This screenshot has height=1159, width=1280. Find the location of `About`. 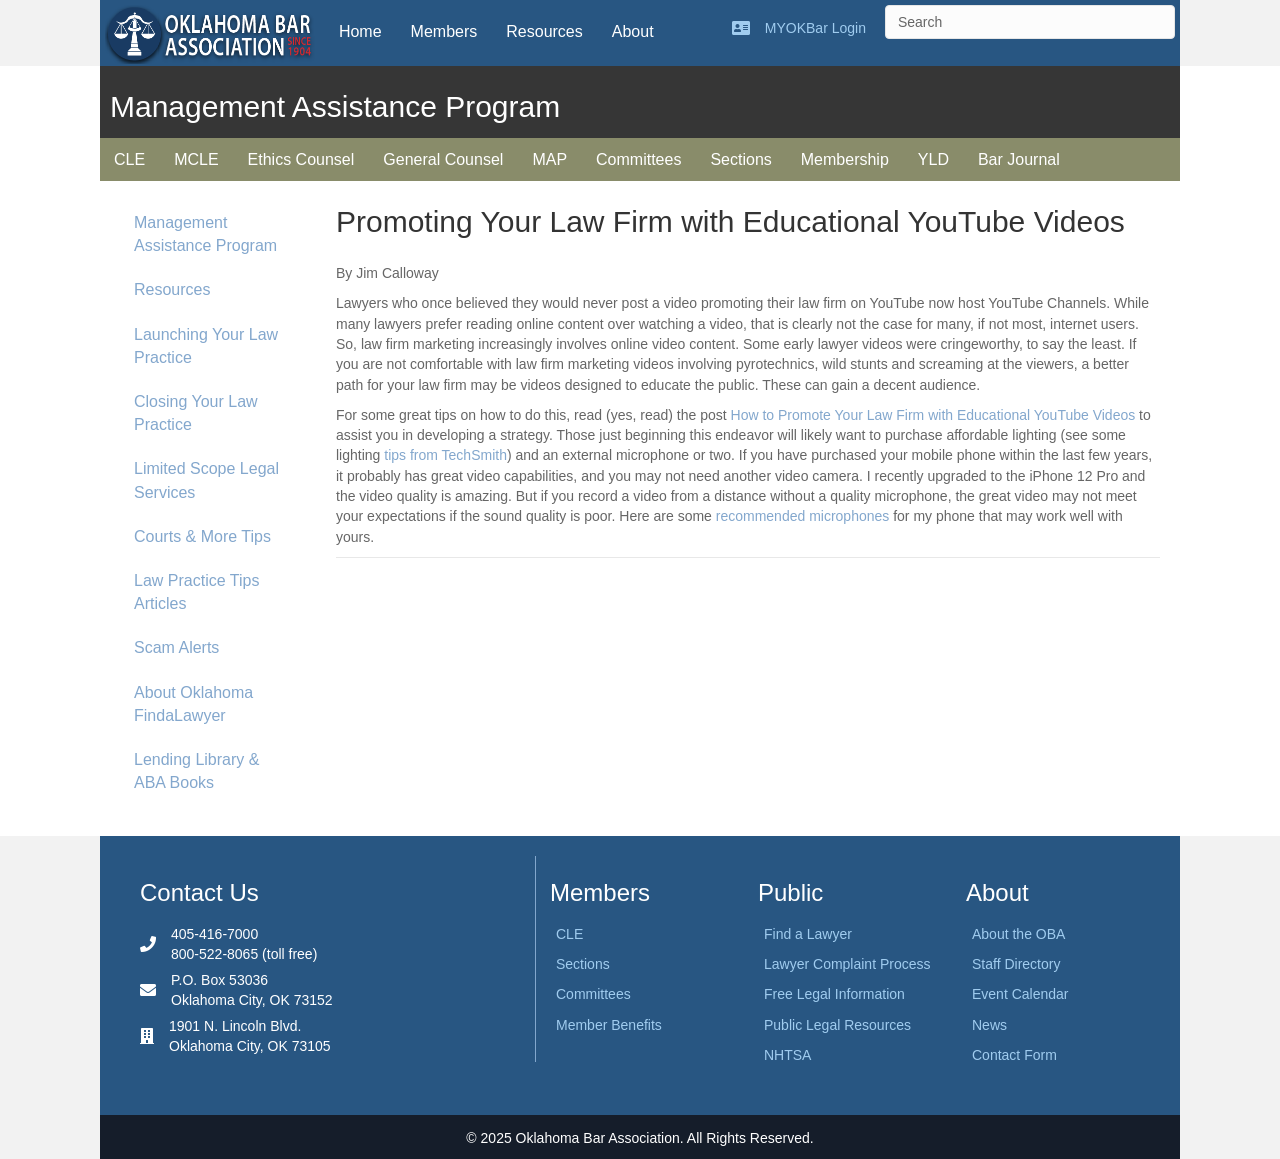

About is located at coordinates (633, 31).